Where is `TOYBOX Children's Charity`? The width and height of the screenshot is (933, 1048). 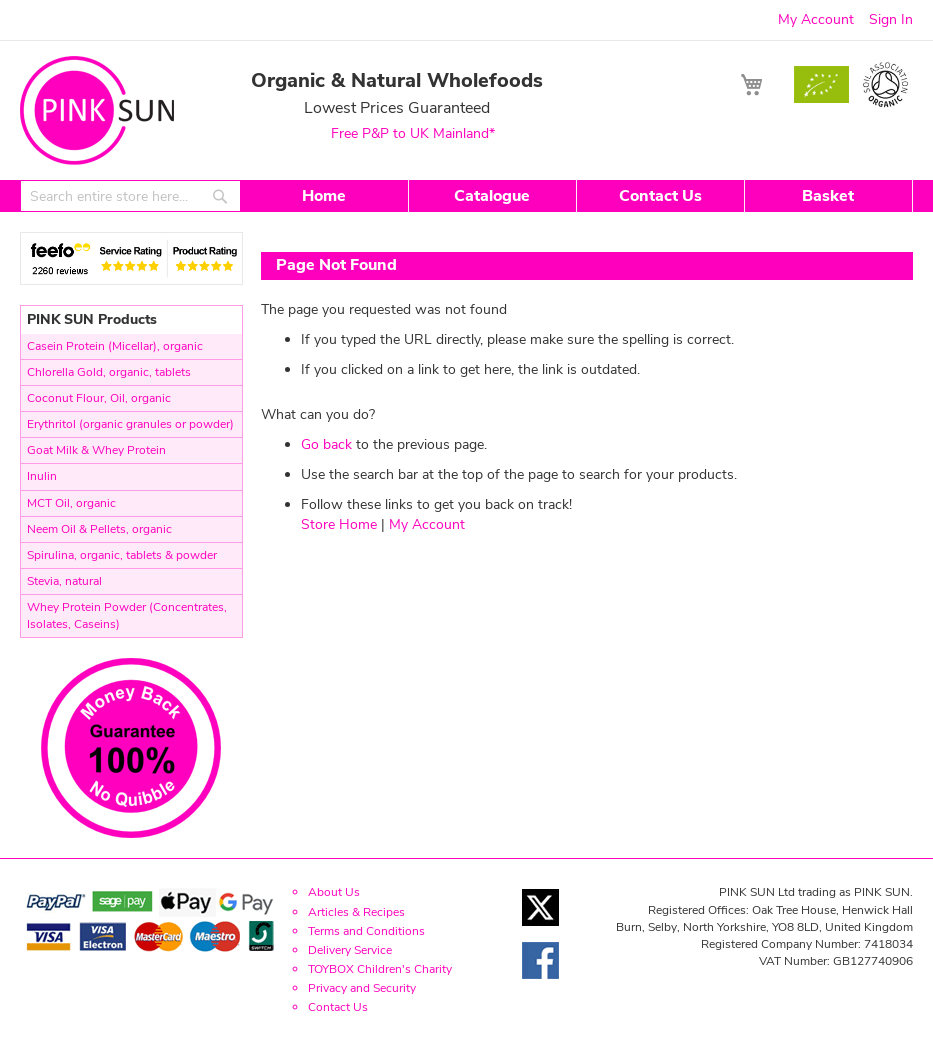
TOYBOX Children's Charity is located at coordinates (380, 969).